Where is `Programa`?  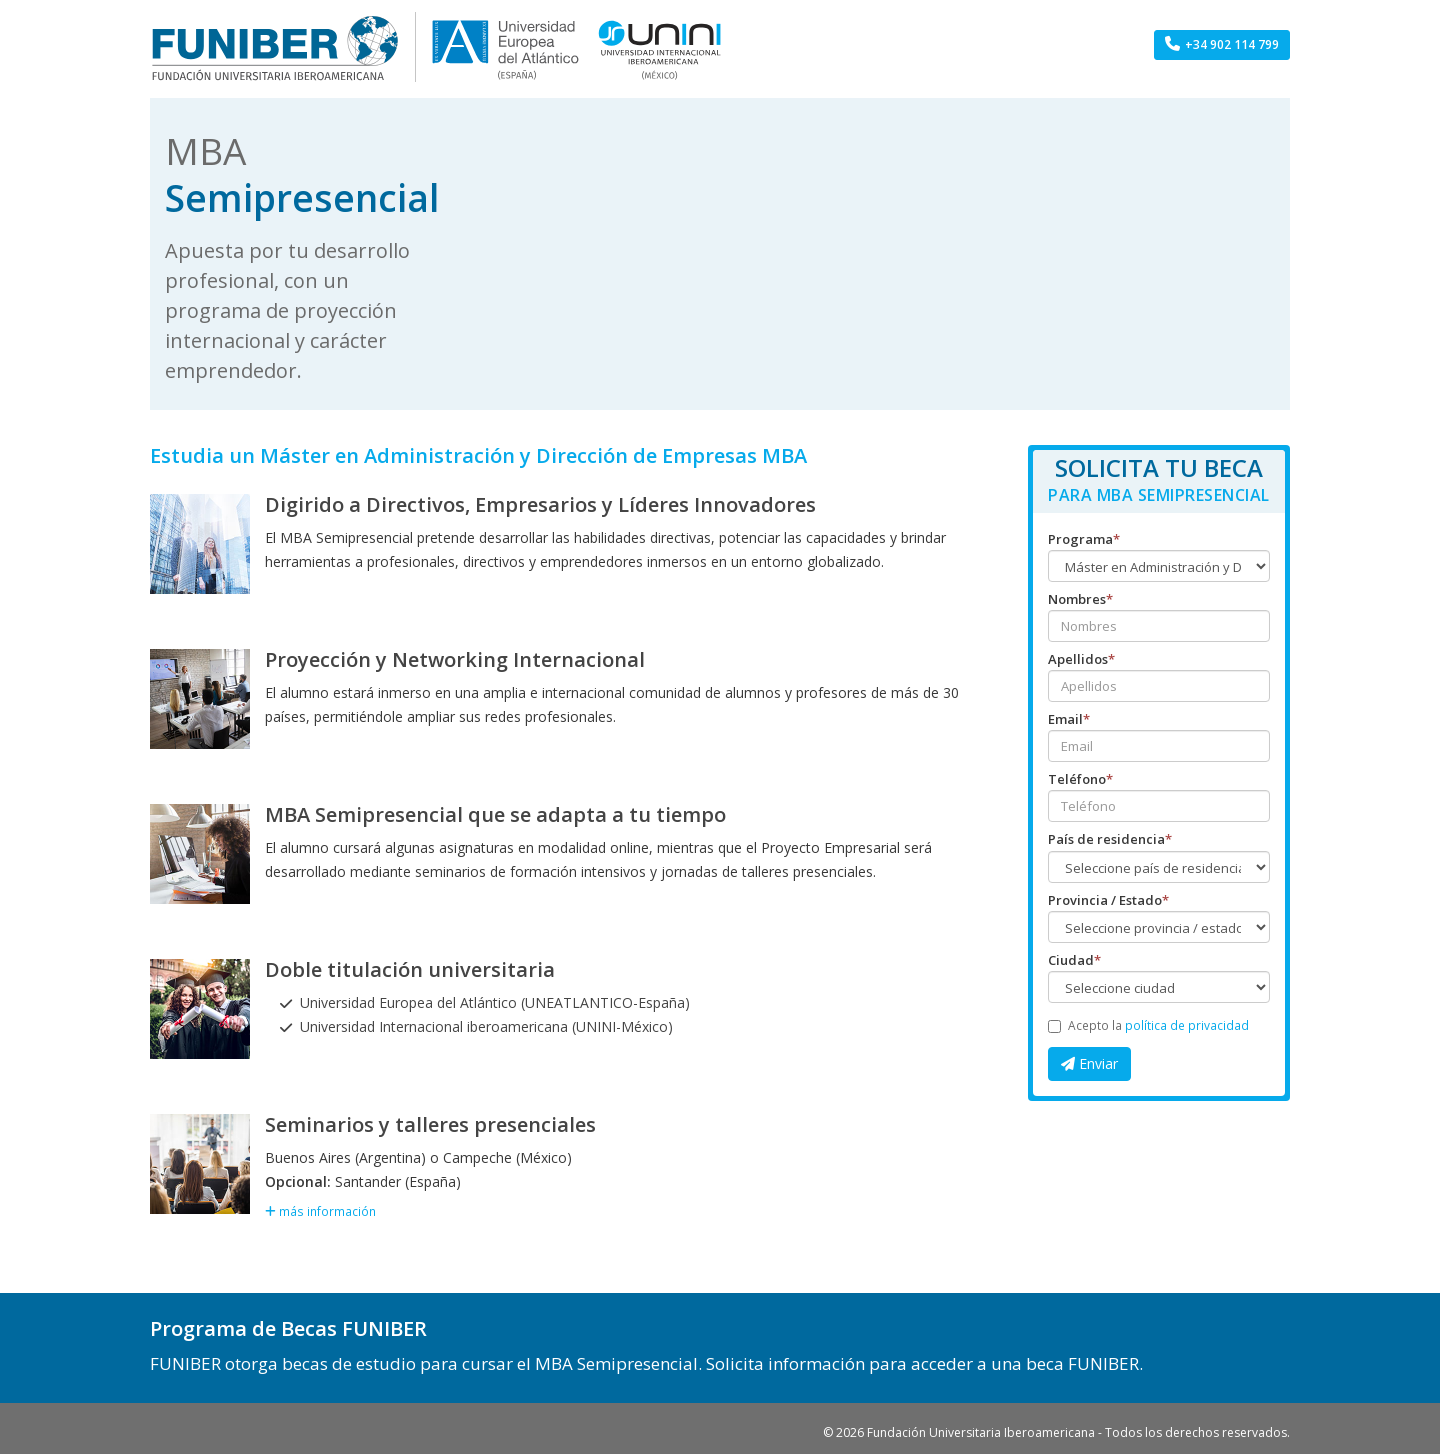 Programa is located at coordinates (1084, 539).